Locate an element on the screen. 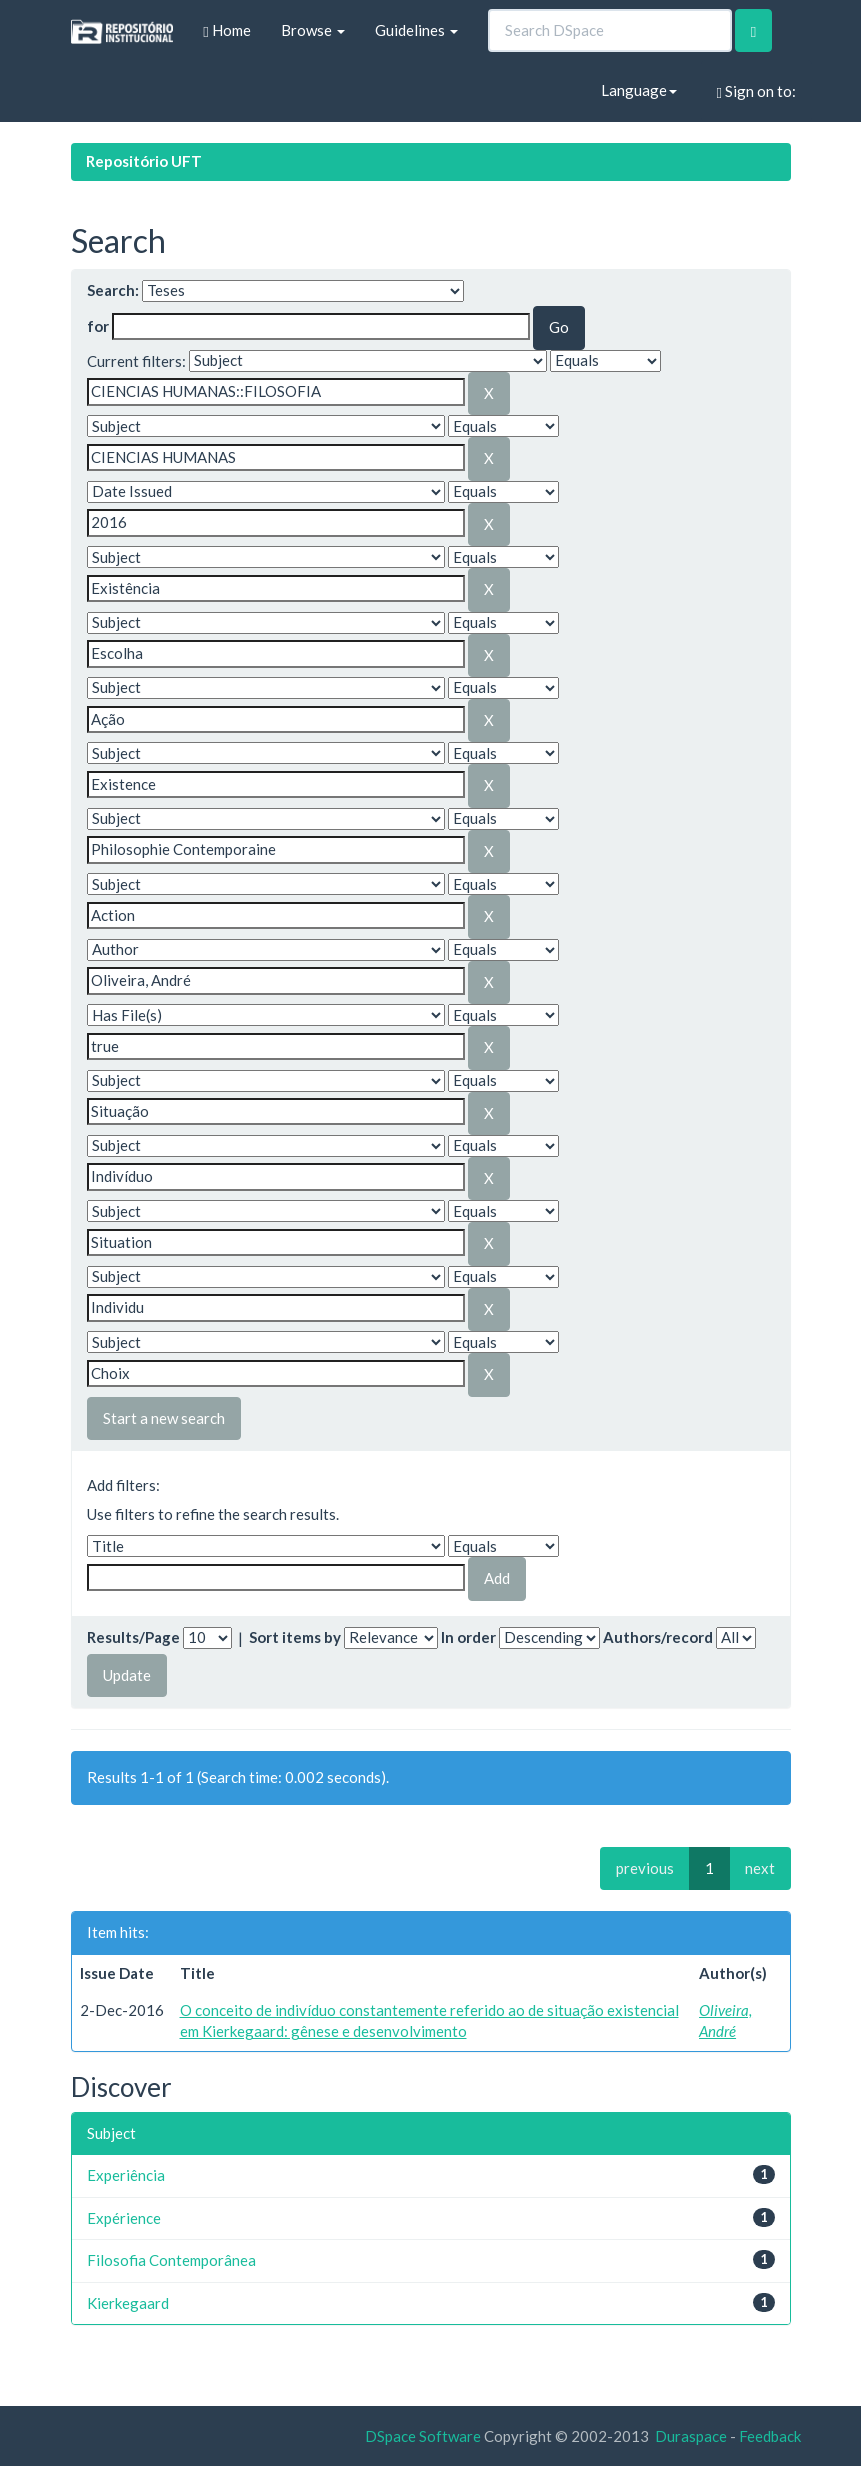  Kierkegaard is located at coordinates (128, 2303).